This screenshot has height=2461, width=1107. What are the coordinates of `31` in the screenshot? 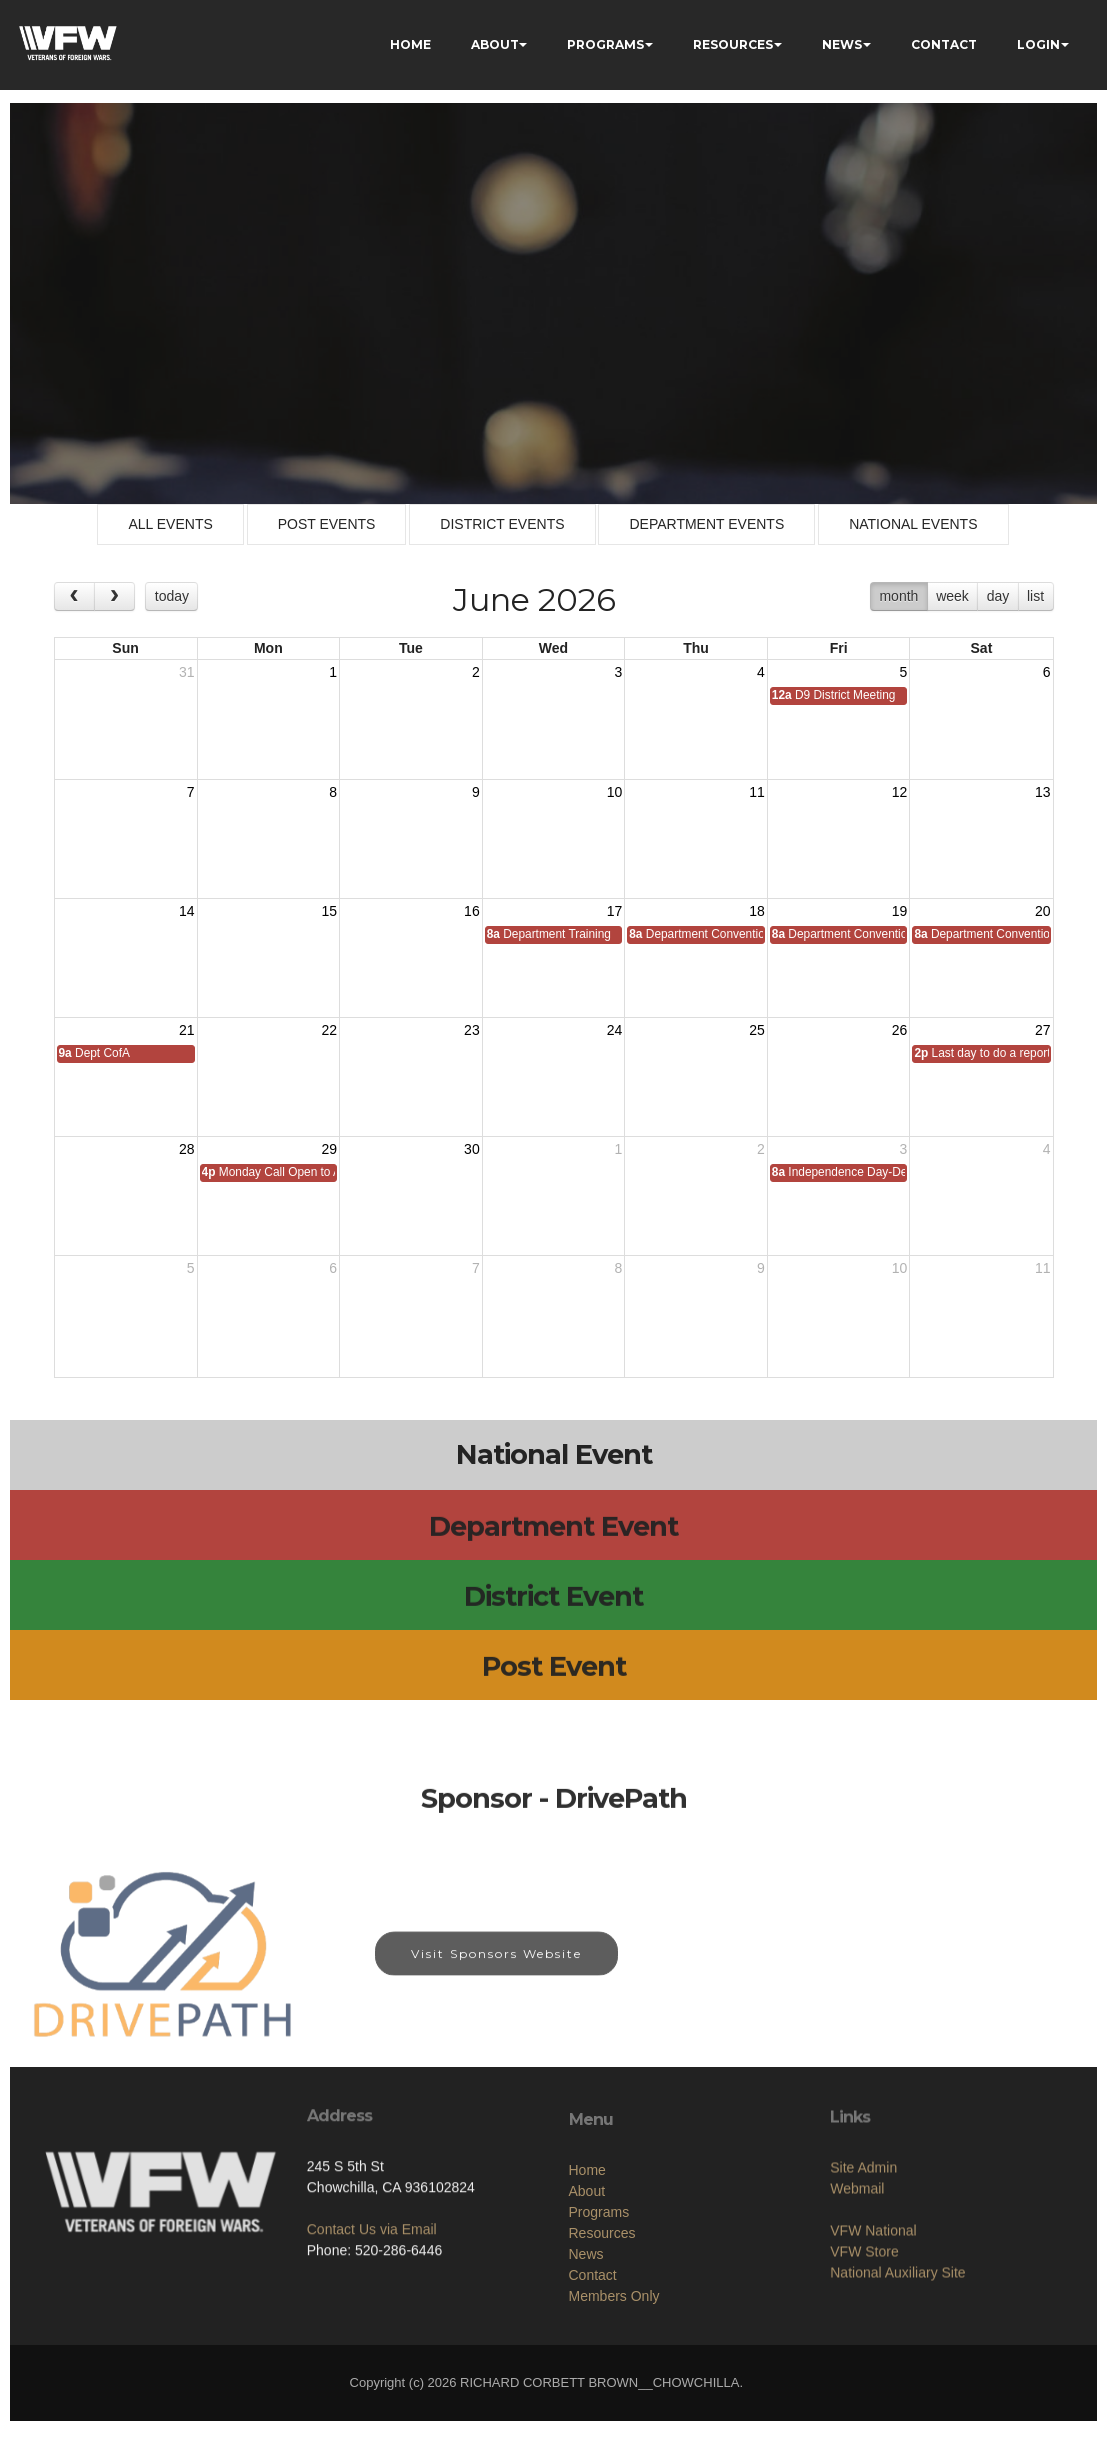 It's located at (187, 672).